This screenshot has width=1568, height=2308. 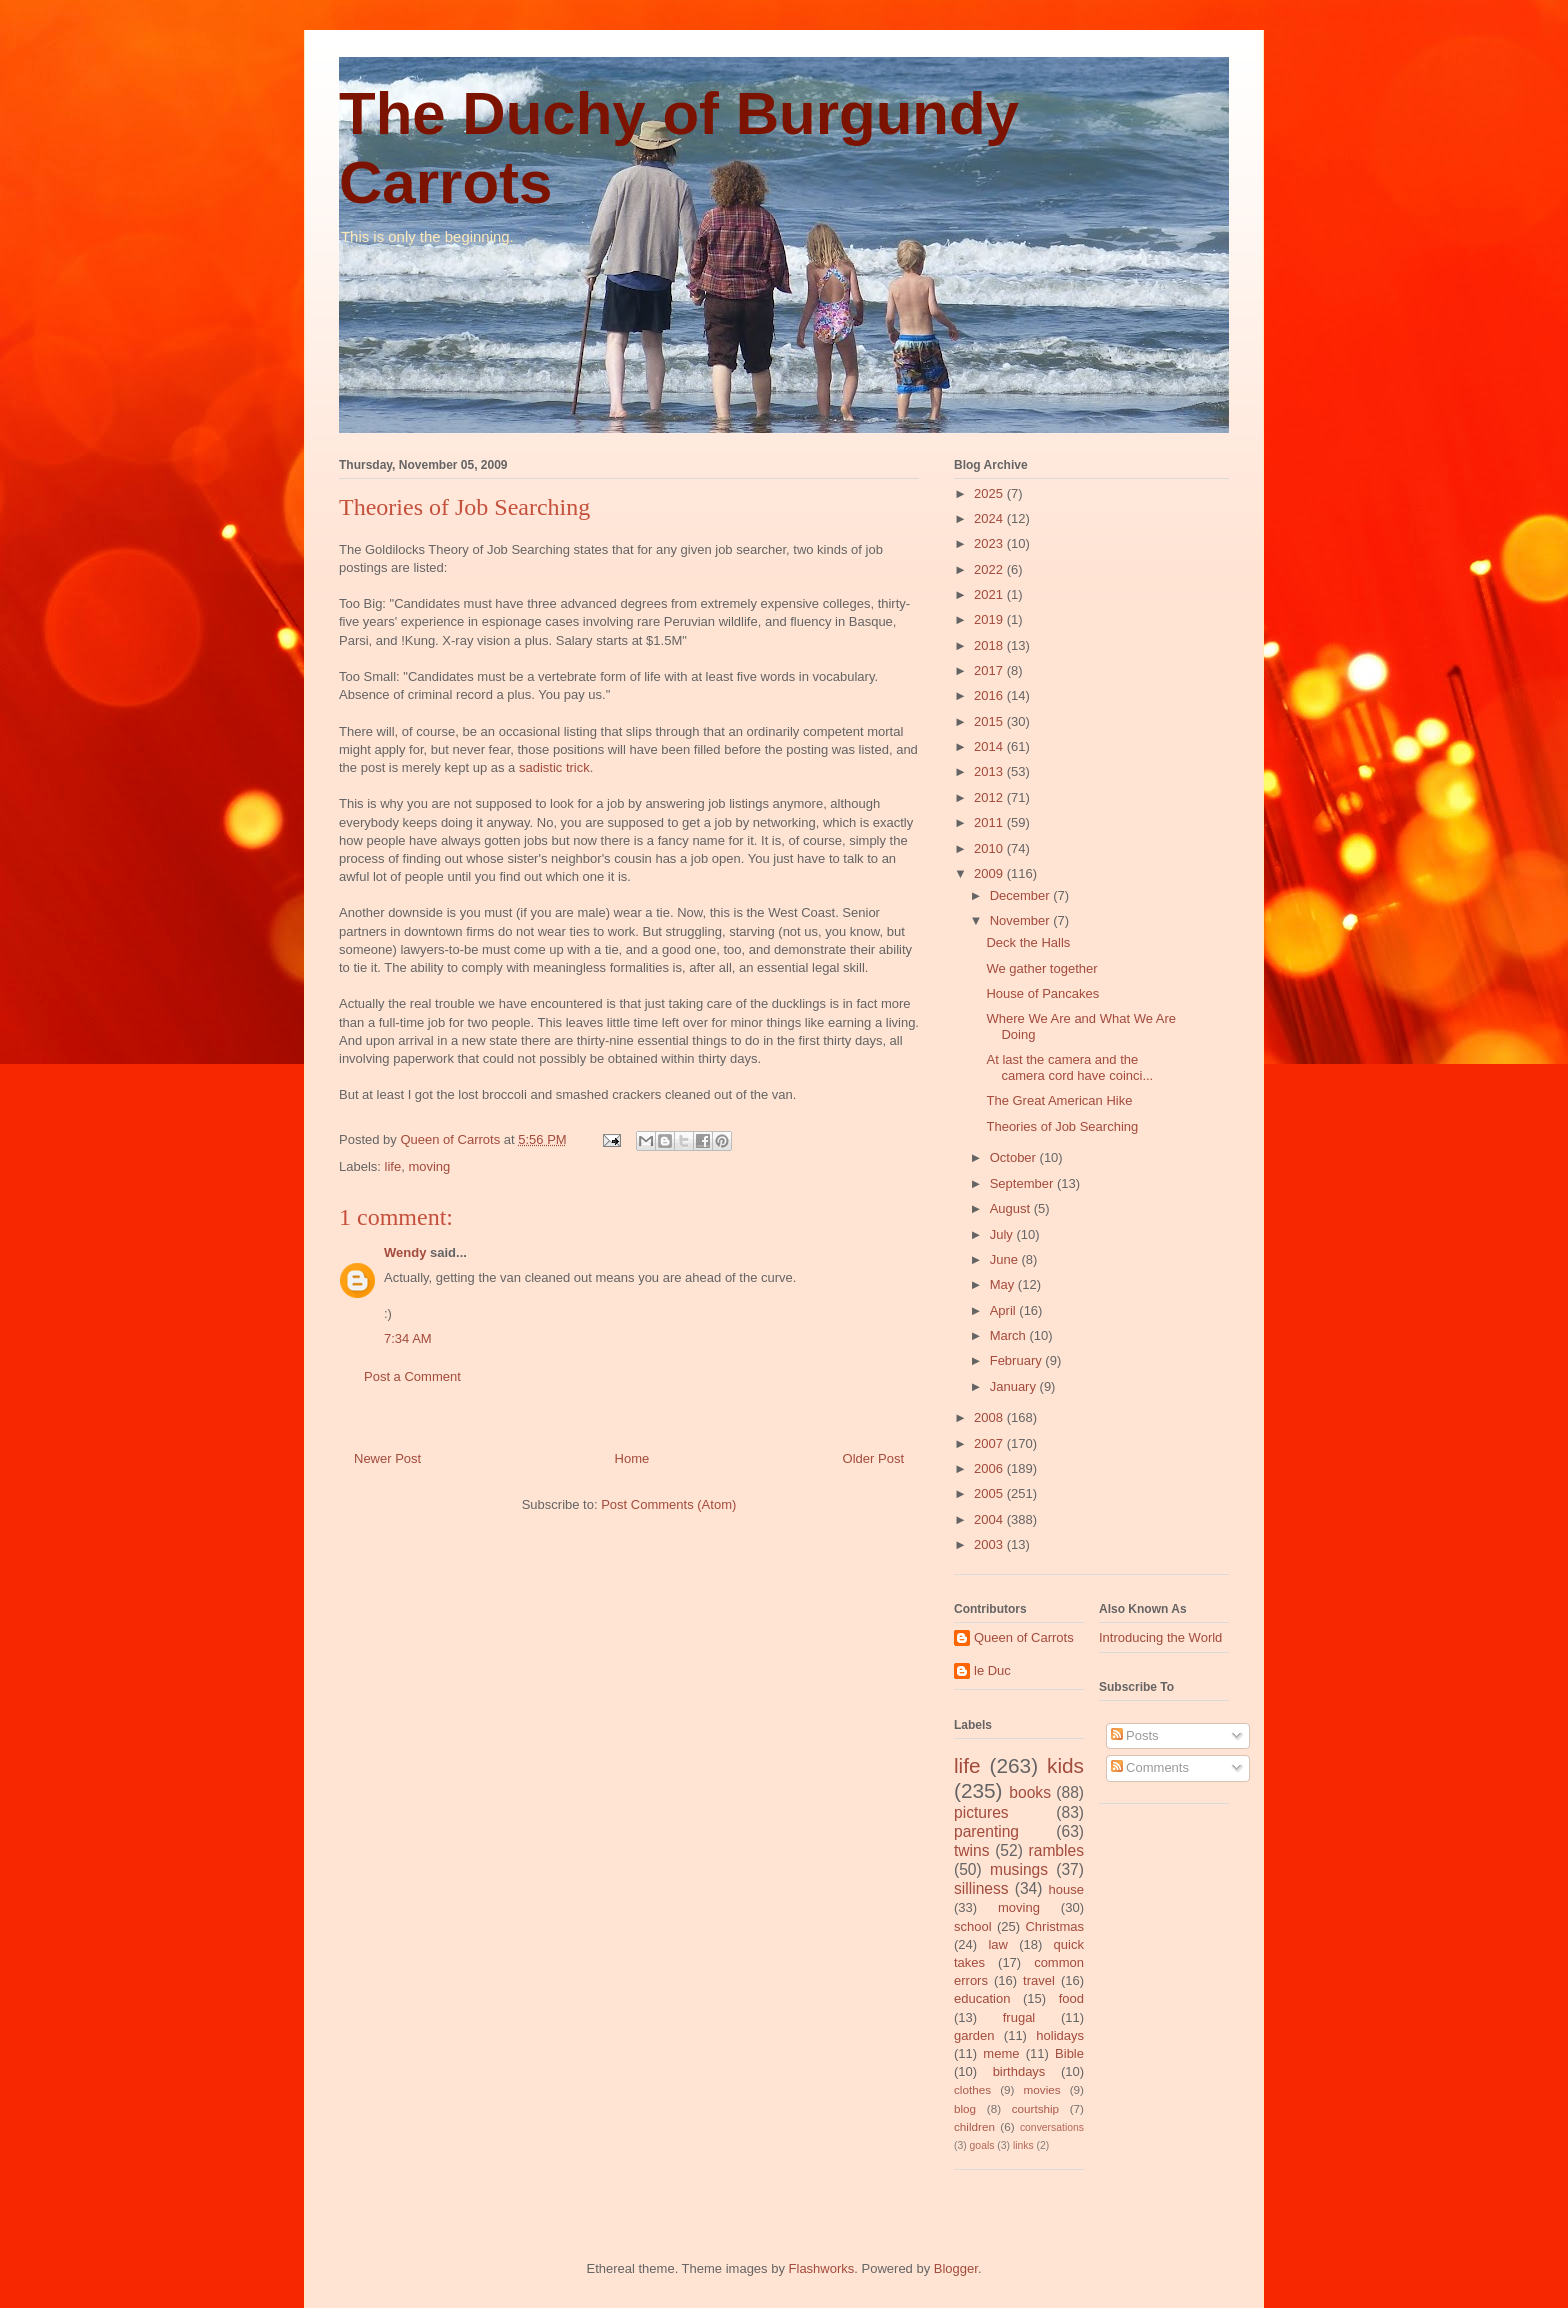 What do you see at coordinates (554, 767) in the screenshot?
I see `sadistic trick` at bounding box center [554, 767].